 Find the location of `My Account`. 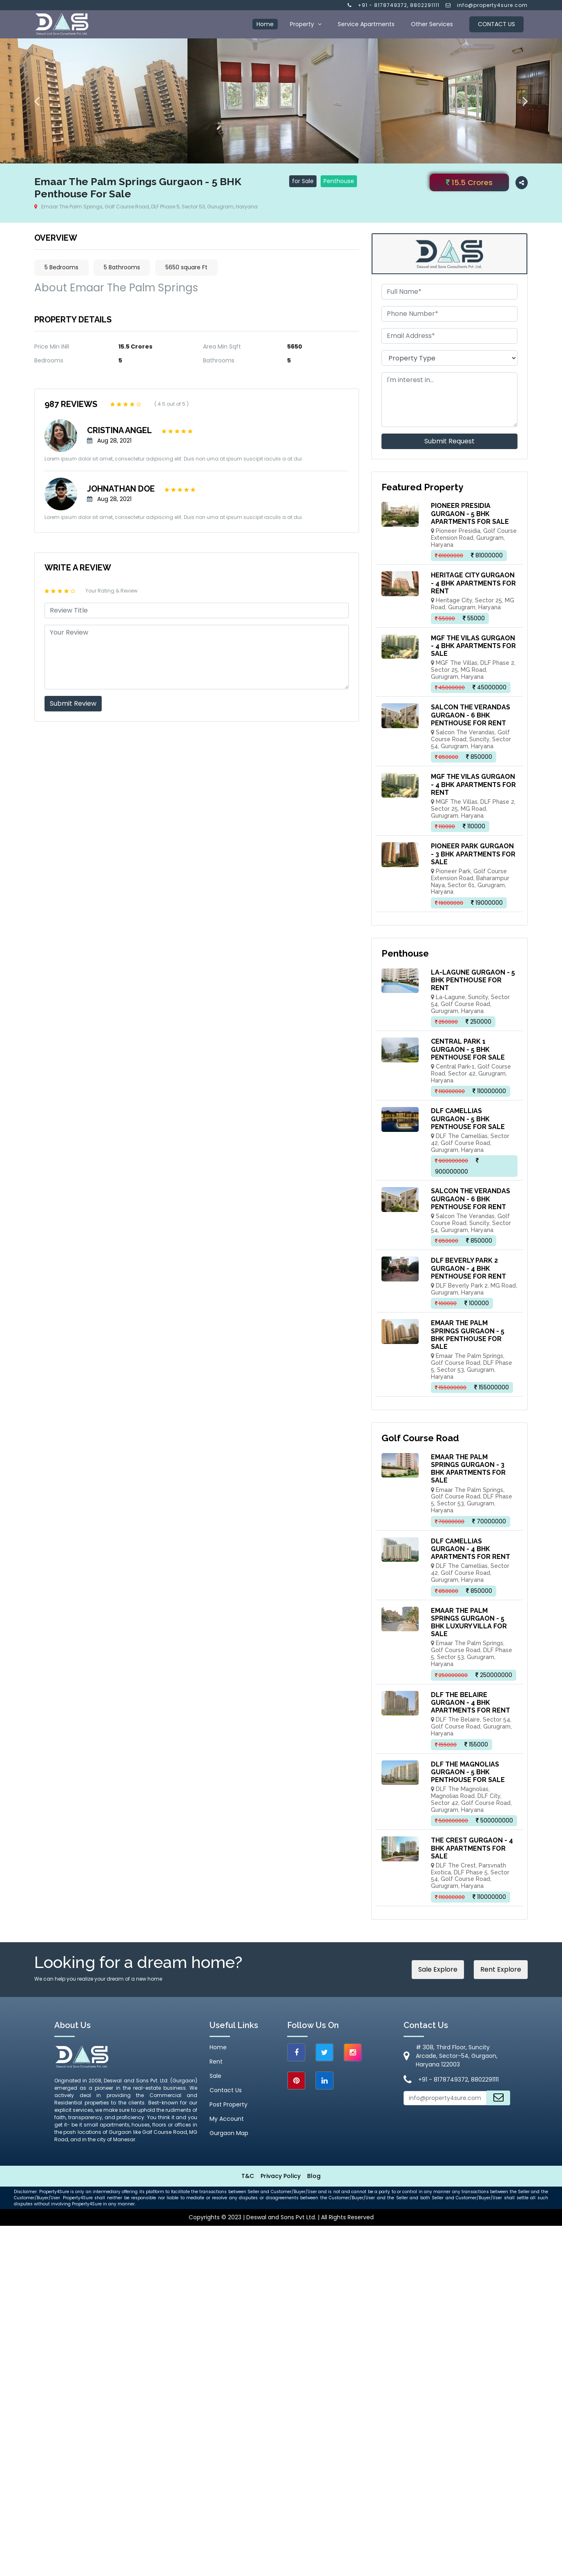

My Account is located at coordinates (227, 2119).